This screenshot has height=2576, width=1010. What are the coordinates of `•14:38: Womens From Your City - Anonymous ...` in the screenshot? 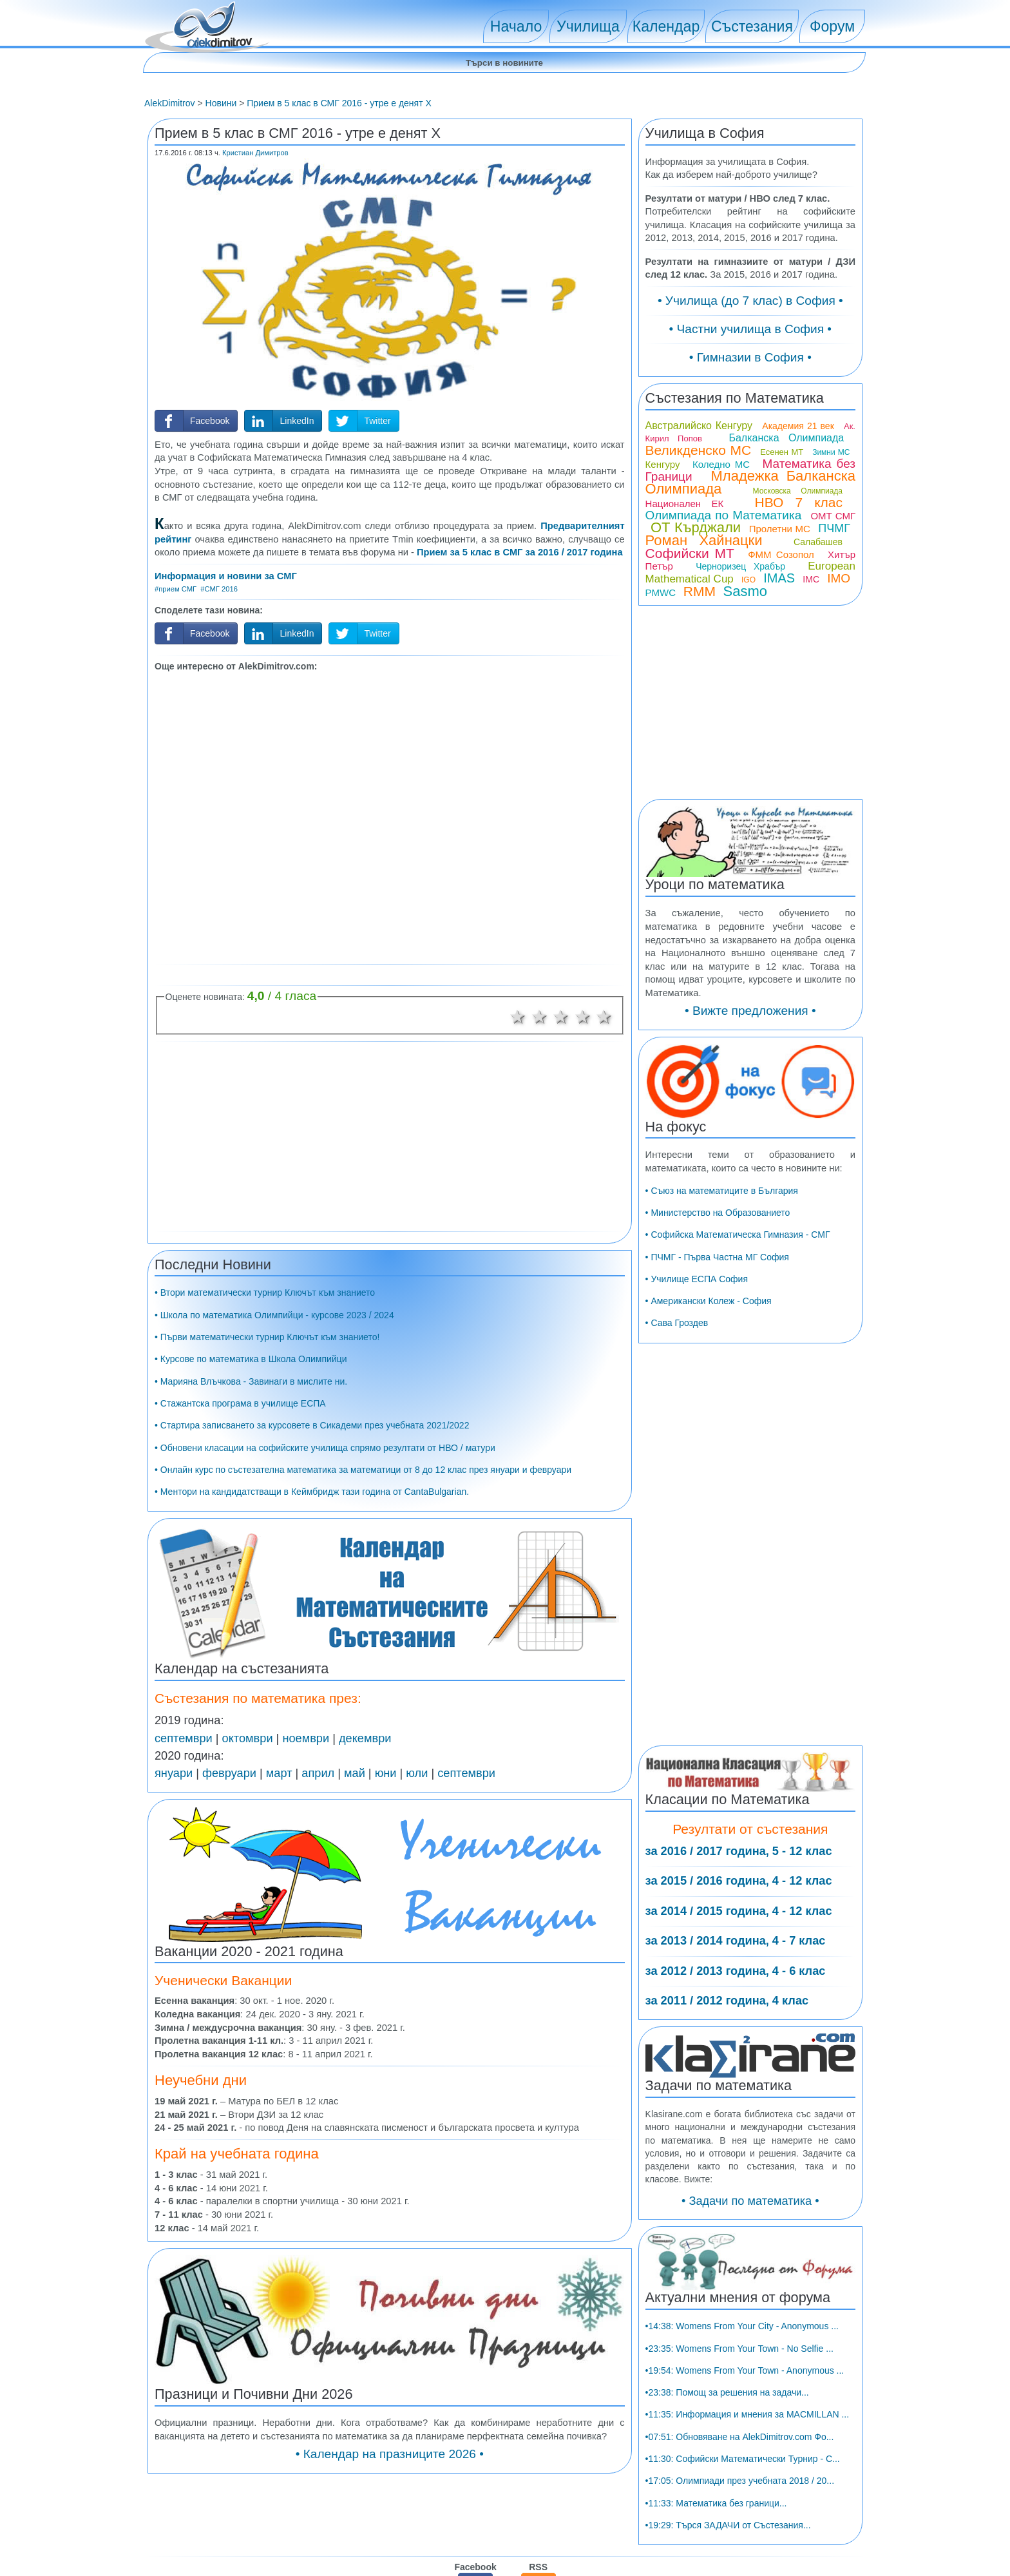 It's located at (742, 2445).